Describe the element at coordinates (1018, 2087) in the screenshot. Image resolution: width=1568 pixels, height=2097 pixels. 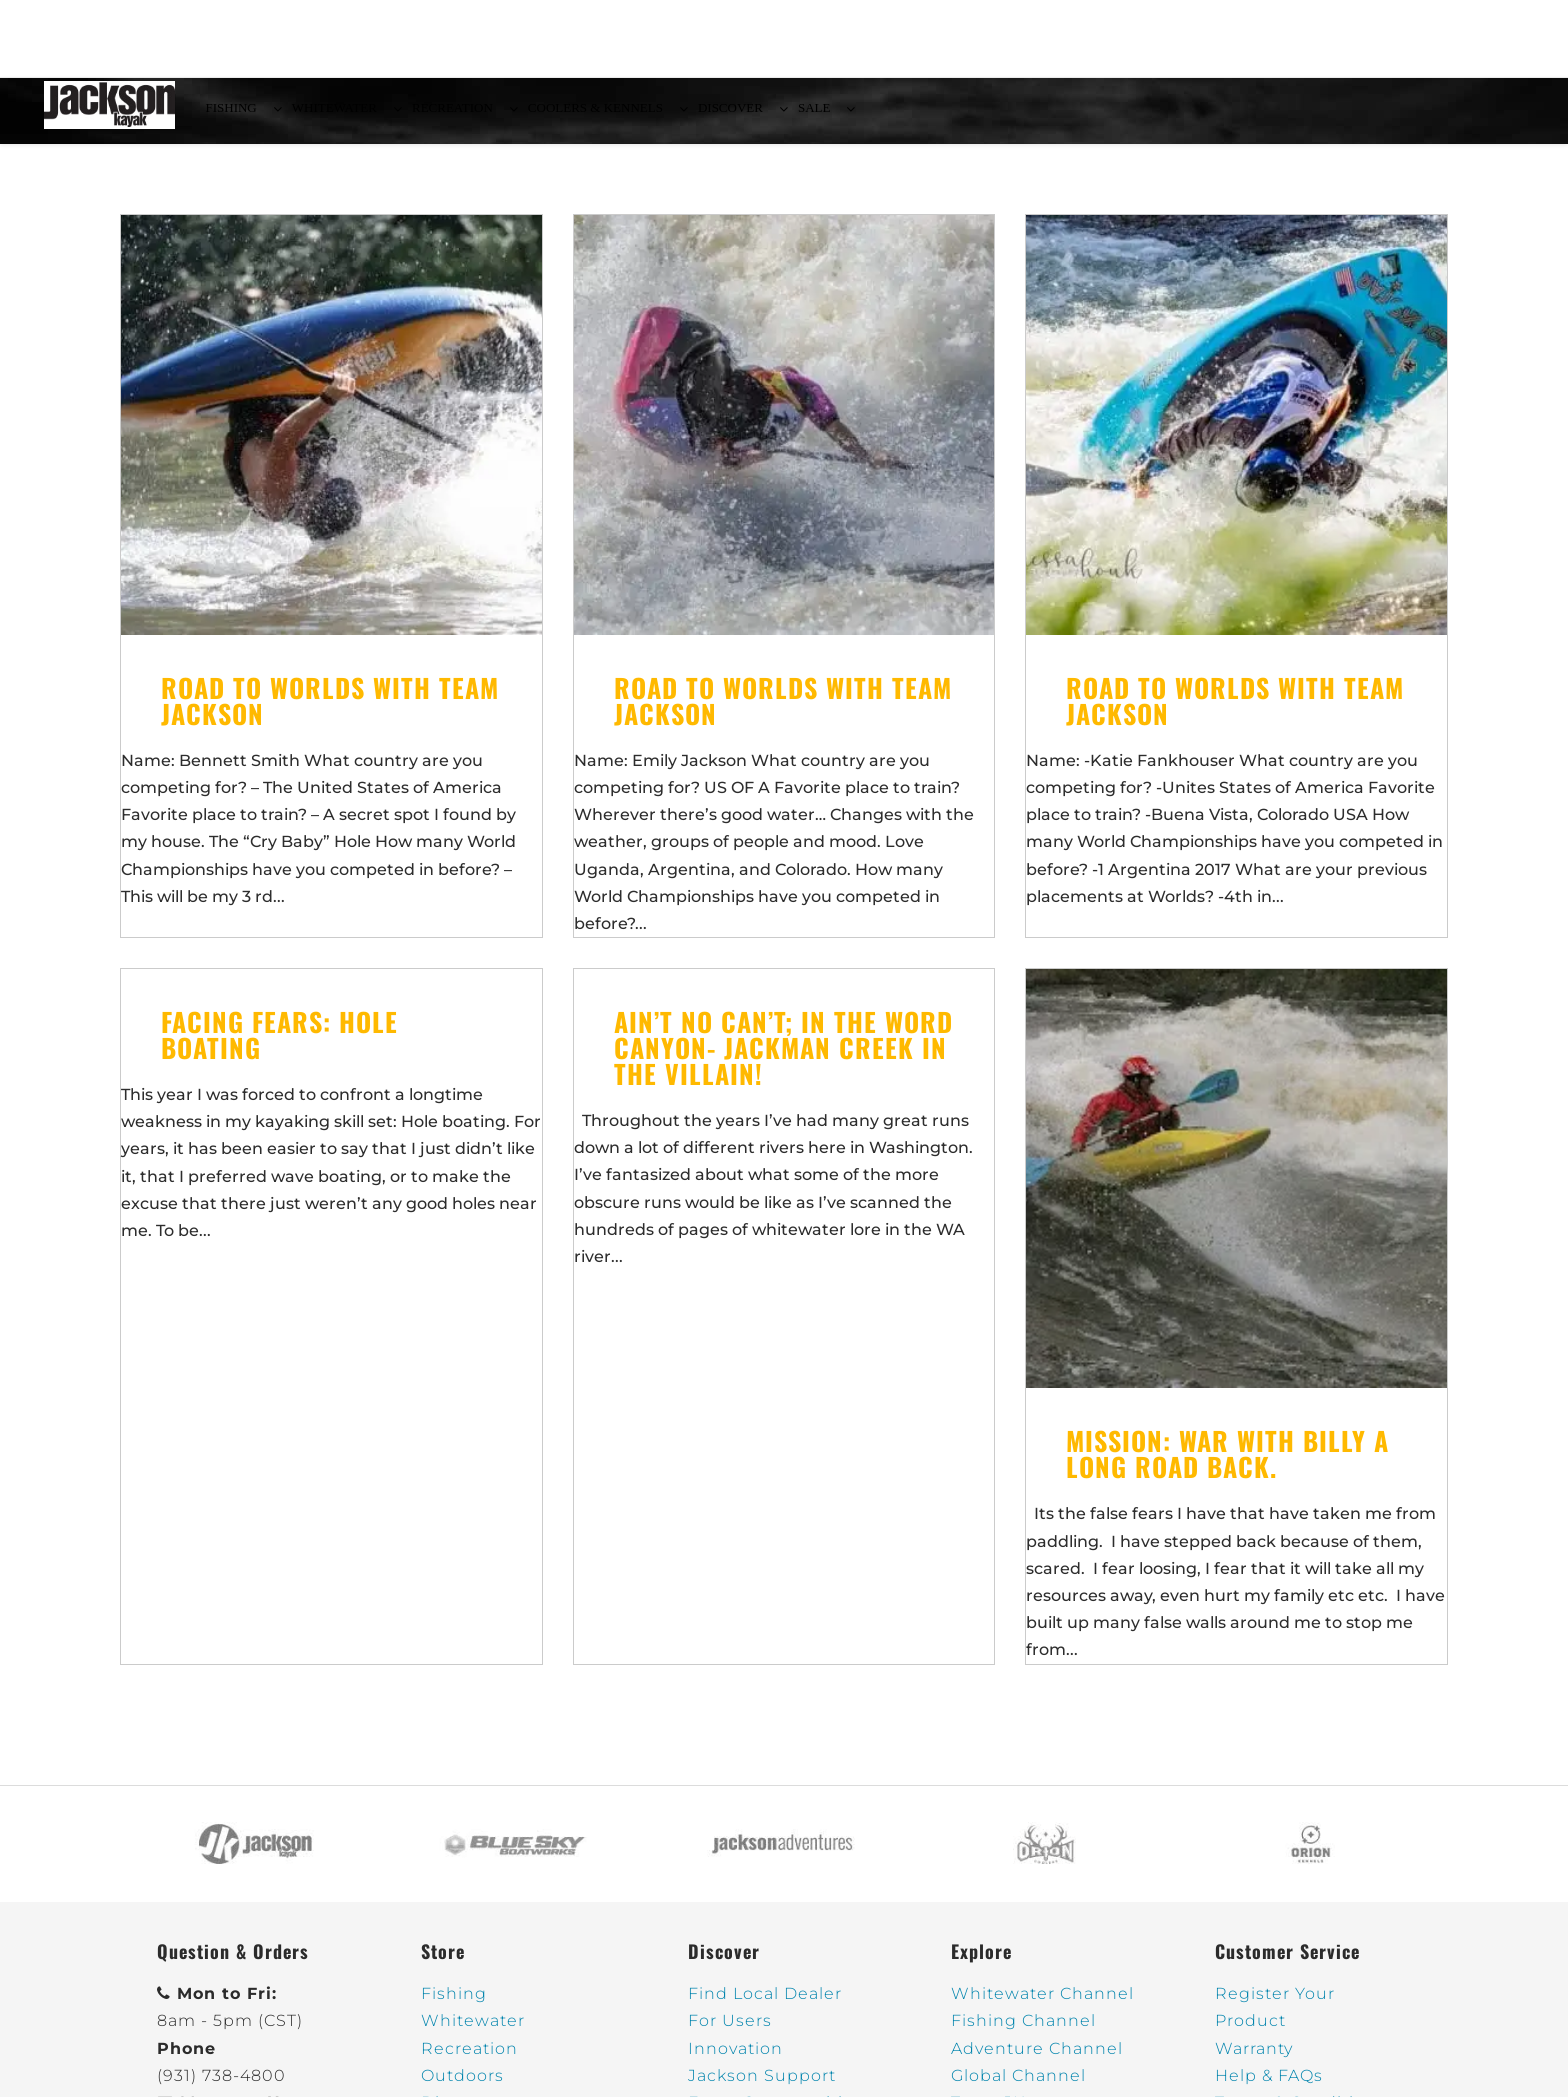
I see `Global Channel` at that location.